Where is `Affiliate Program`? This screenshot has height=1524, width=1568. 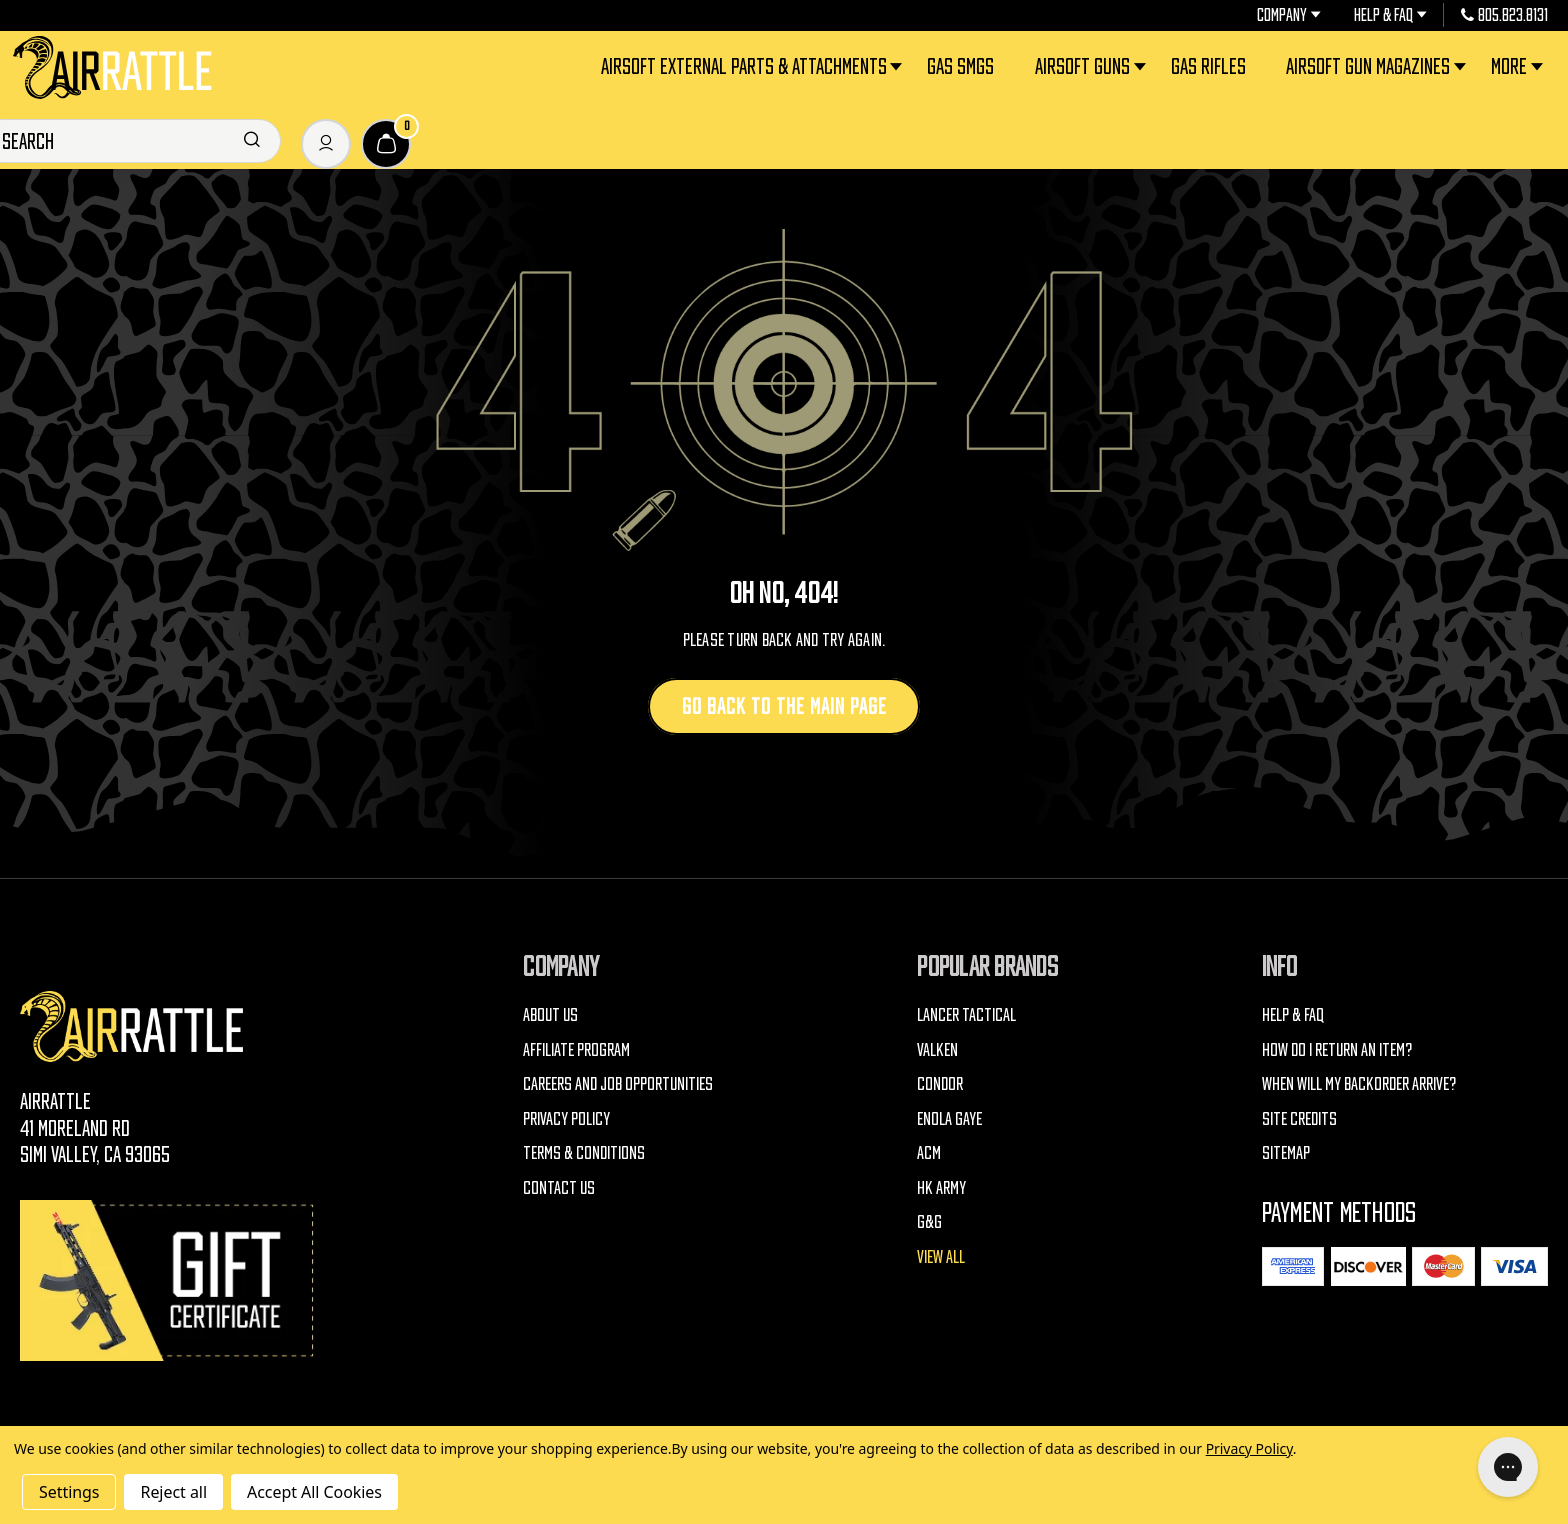
Affiliate Program is located at coordinates (576, 1049).